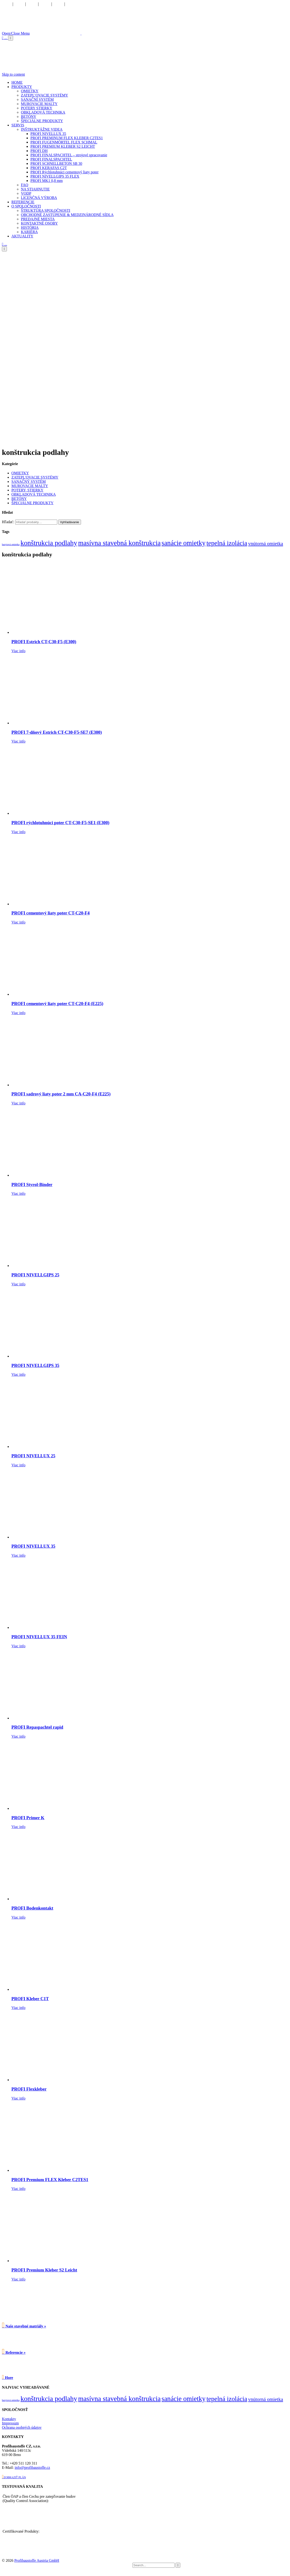 Image resolution: width=290 pixels, height=2576 pixels. What do you see at coordinates (18, 1103) in the screenshot?
I see `Viac info [Výber nastavení pre “PROFI sadrový liaty poter 2 mm CA-C20-F4 (E225)”]` at bounding box center [18, 1103].